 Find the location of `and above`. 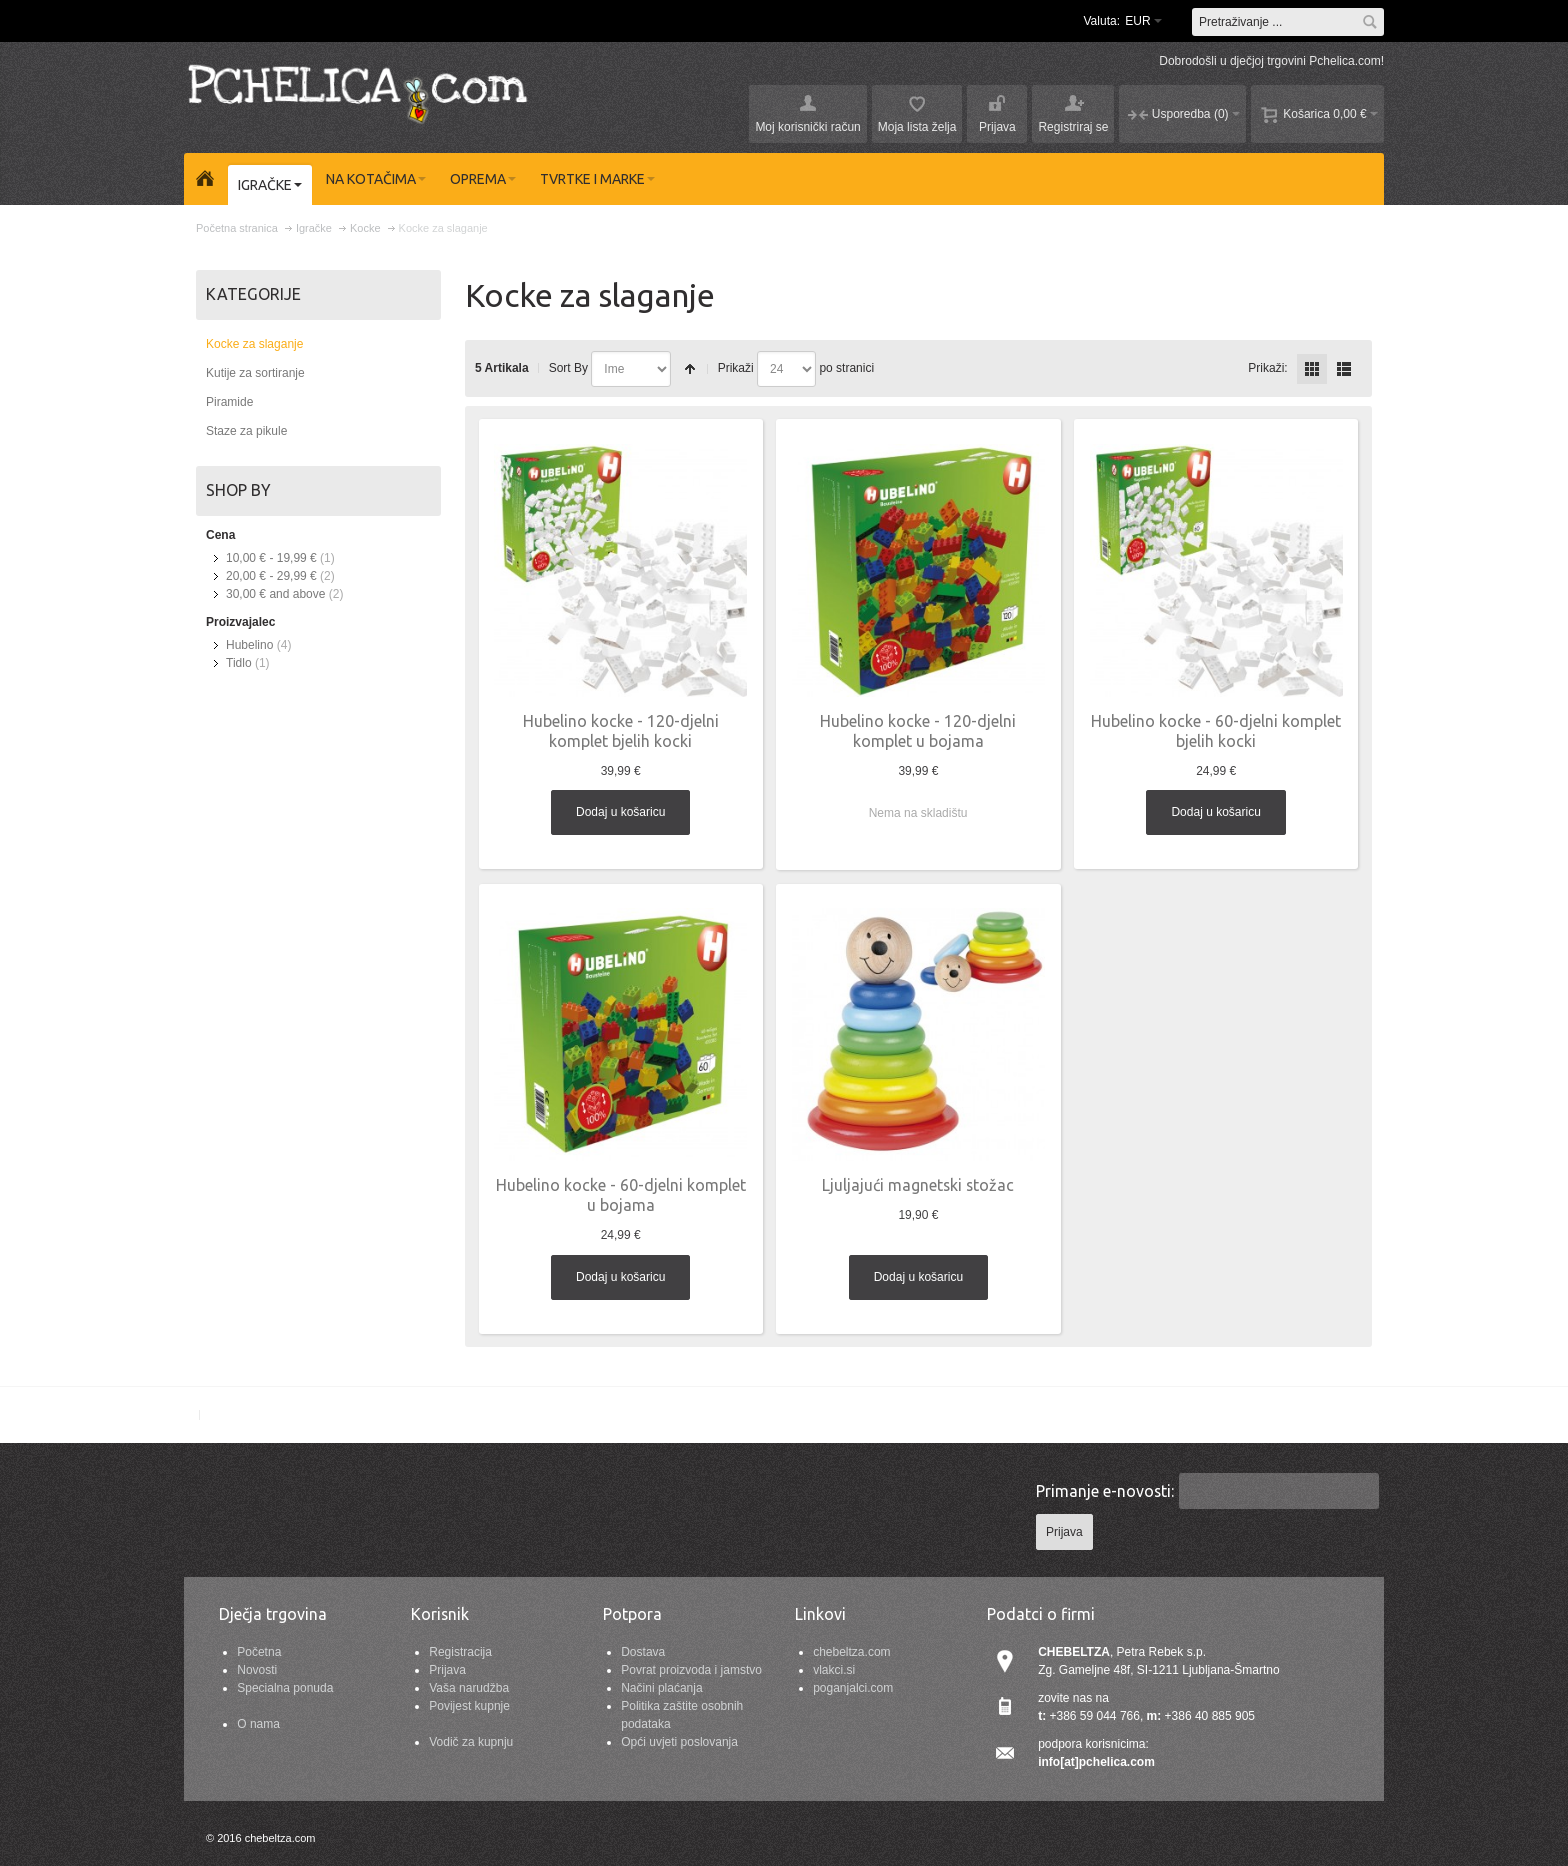

and above is located at coordinates (275, 594).